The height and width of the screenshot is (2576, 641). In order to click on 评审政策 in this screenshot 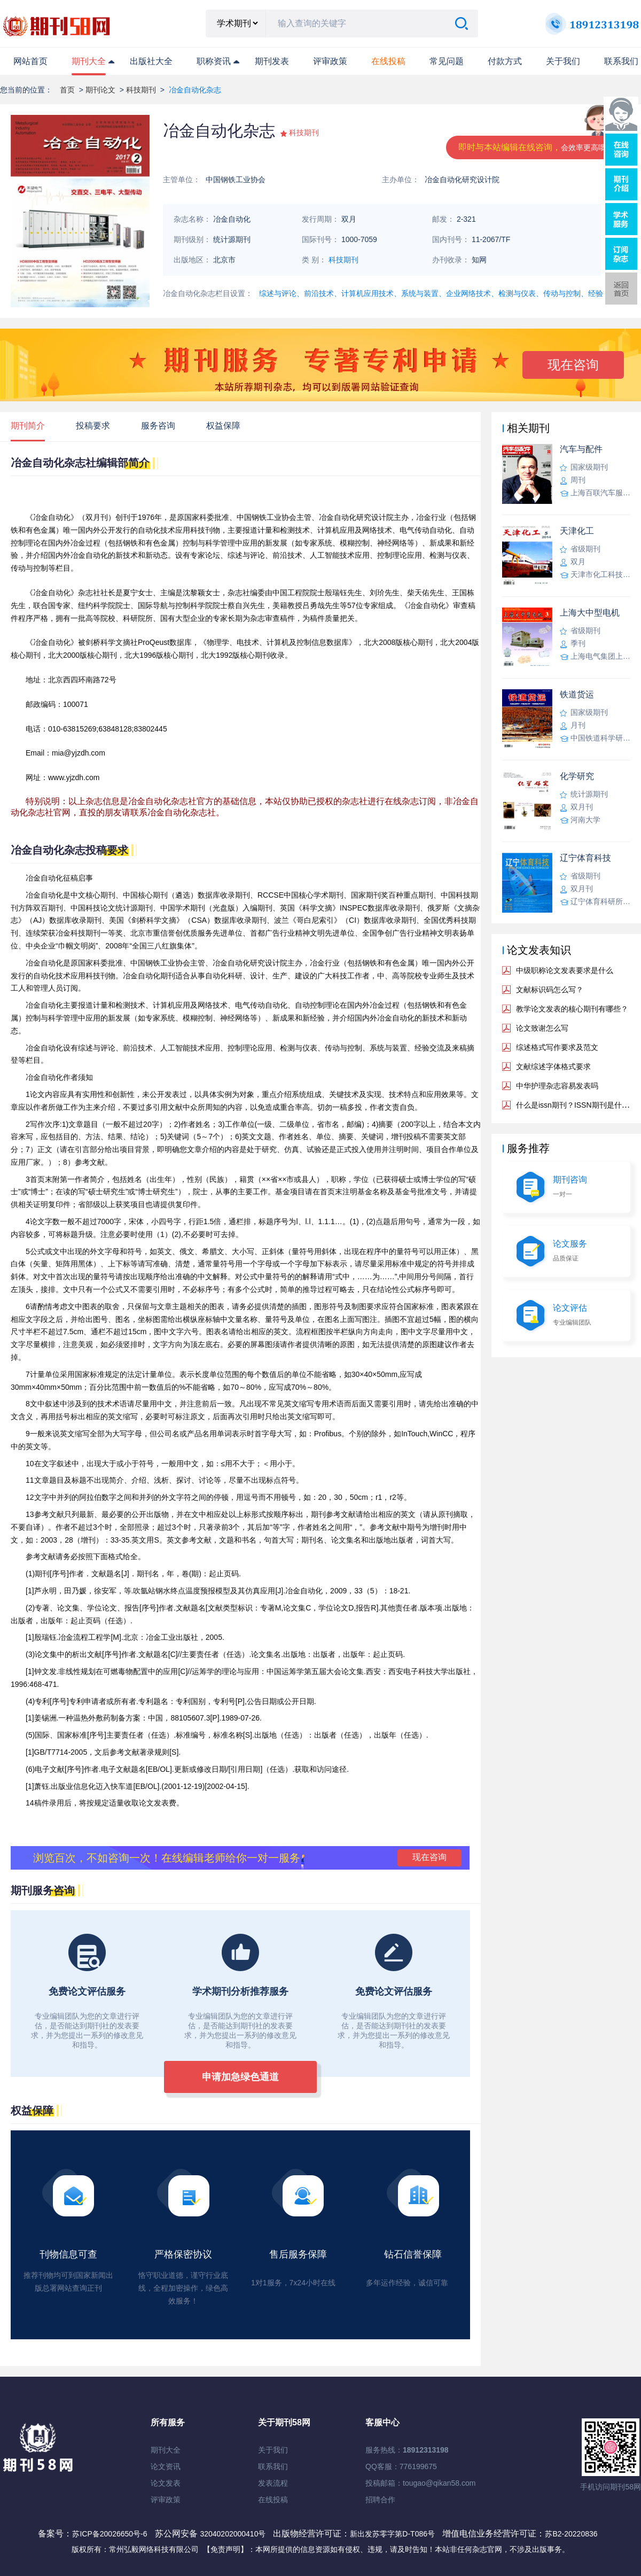, I will do `click(330, 61)`.